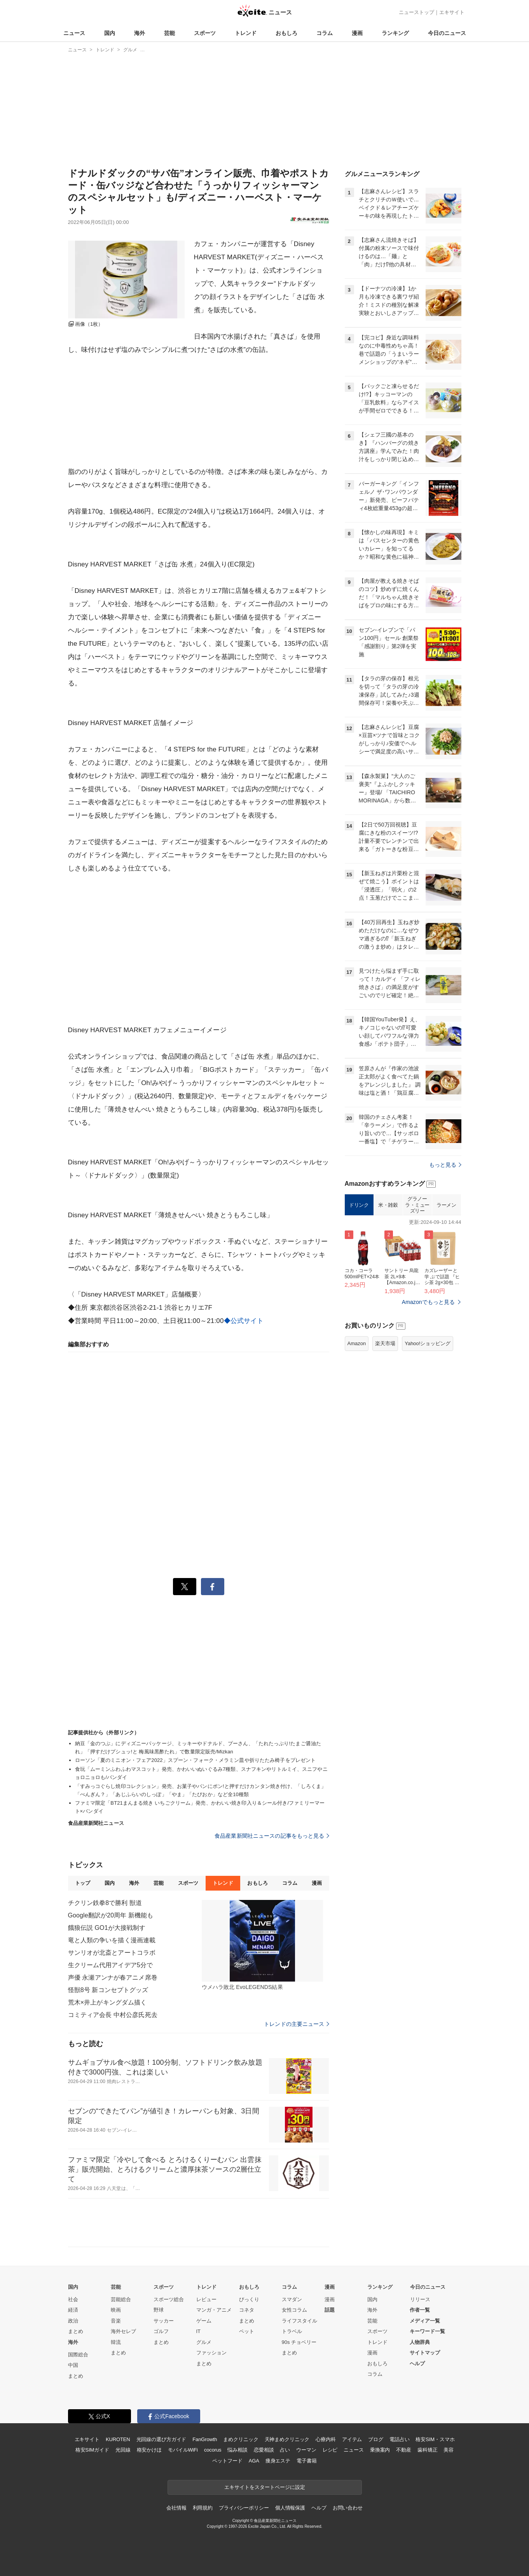  Describe the element at coordinates (200, 1790) in the screenshot. I see `「すみっコぐらし焼印コレクション」発売、お菓子やパンにポン!と押すだけカンタン焼き付け、「しろくま」「ぺんぎん？」「あじふらいのしっぽ」「やま」「たぴおか」など全10種類` at that location.